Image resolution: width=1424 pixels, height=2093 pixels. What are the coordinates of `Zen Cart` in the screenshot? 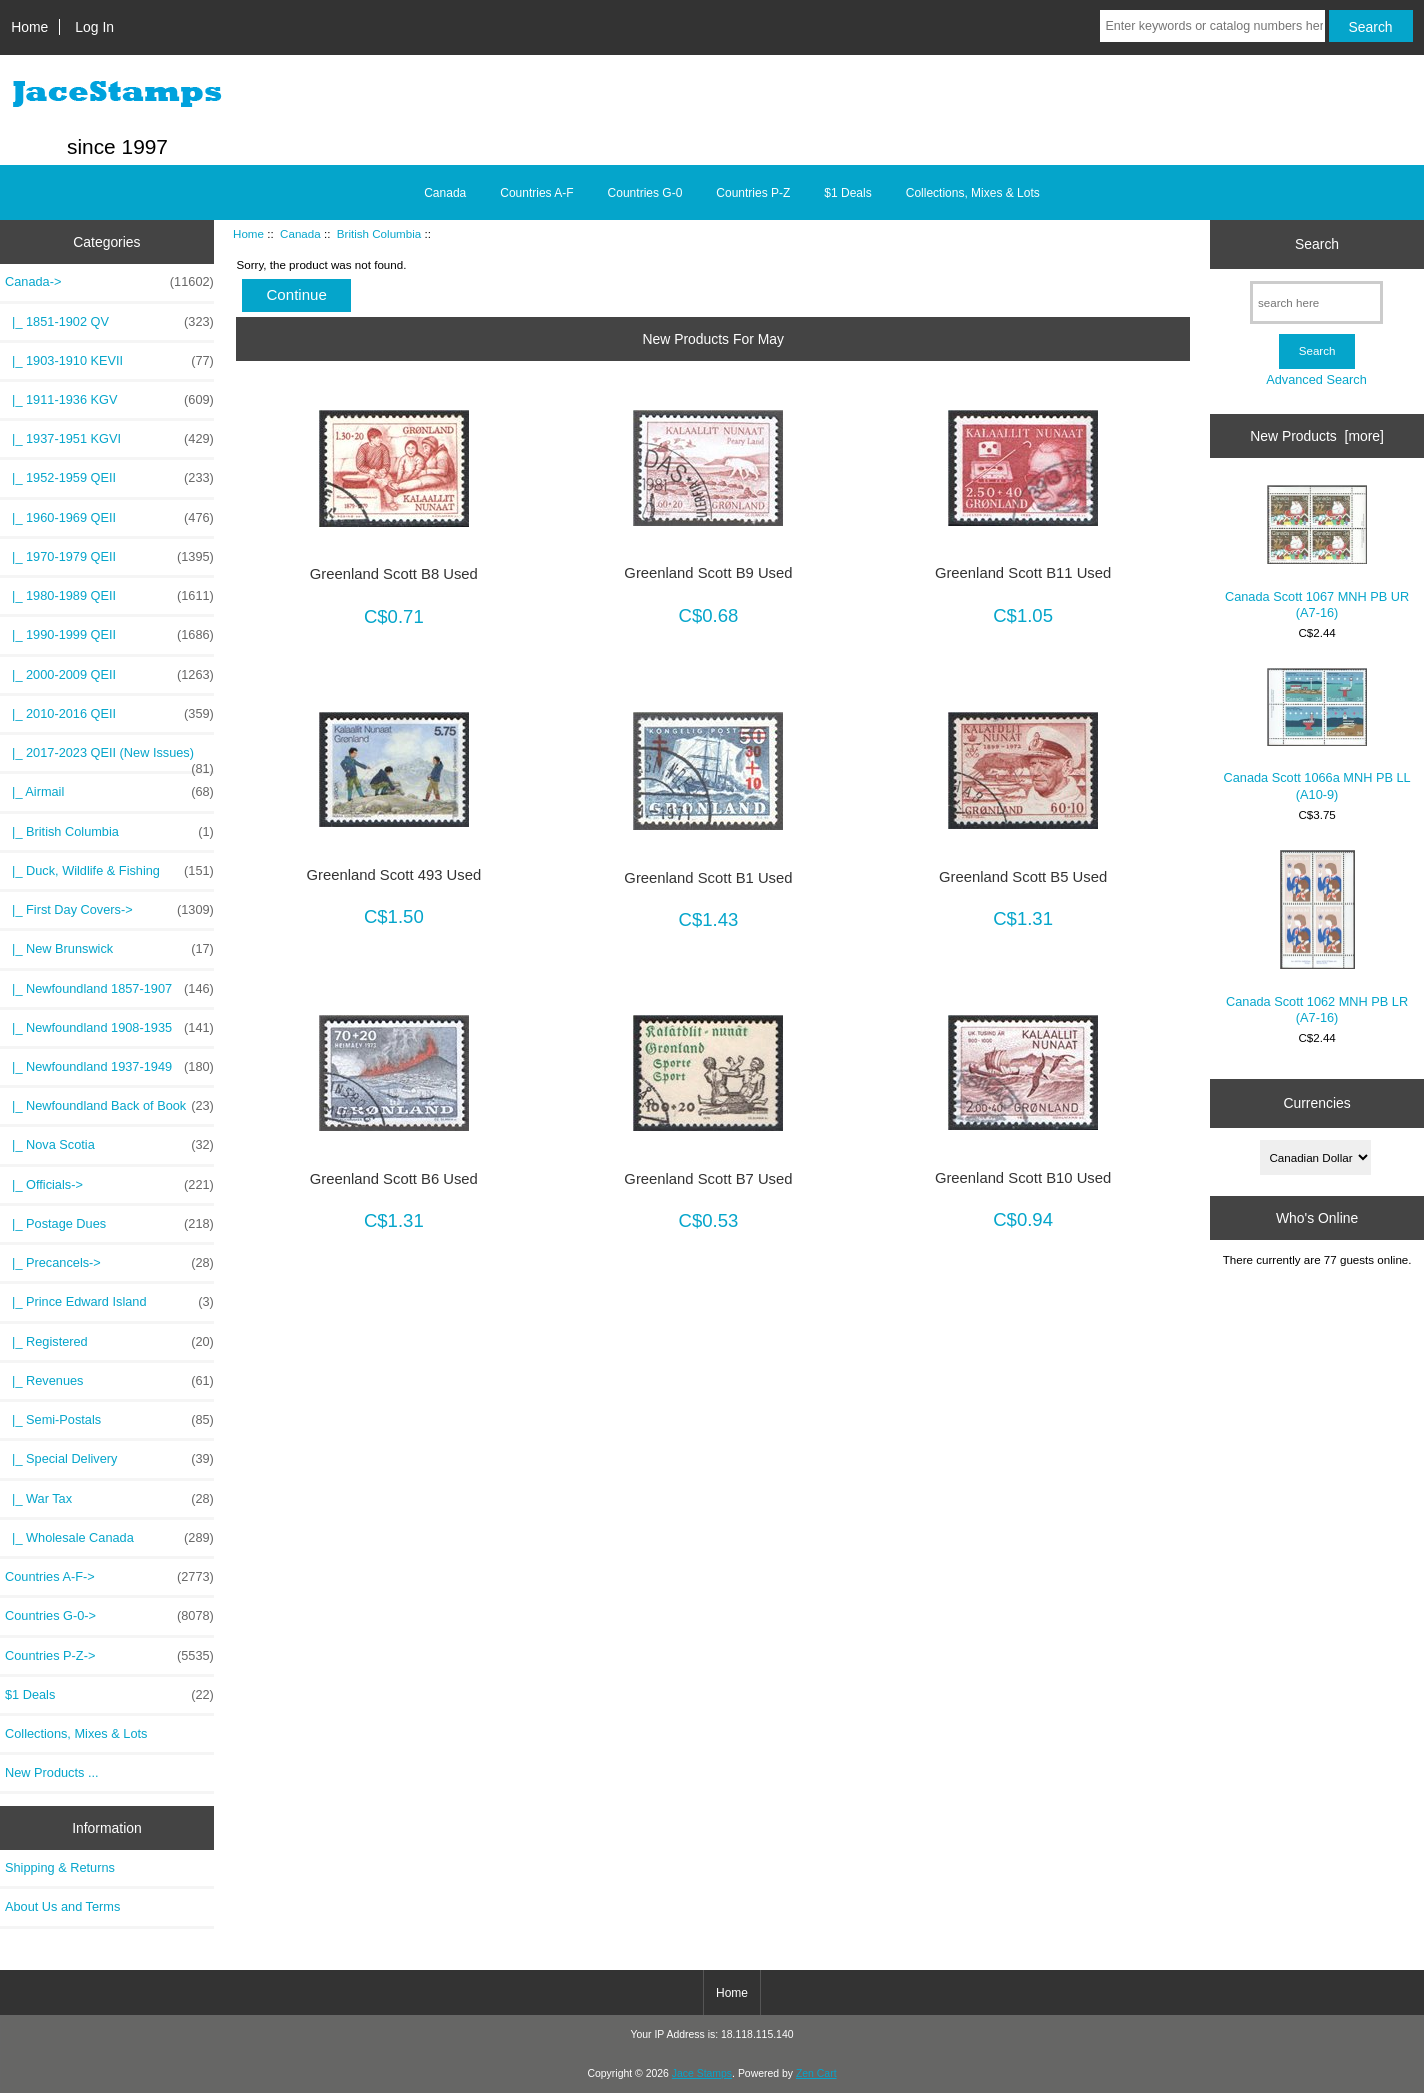 It's located at (816, 2073).